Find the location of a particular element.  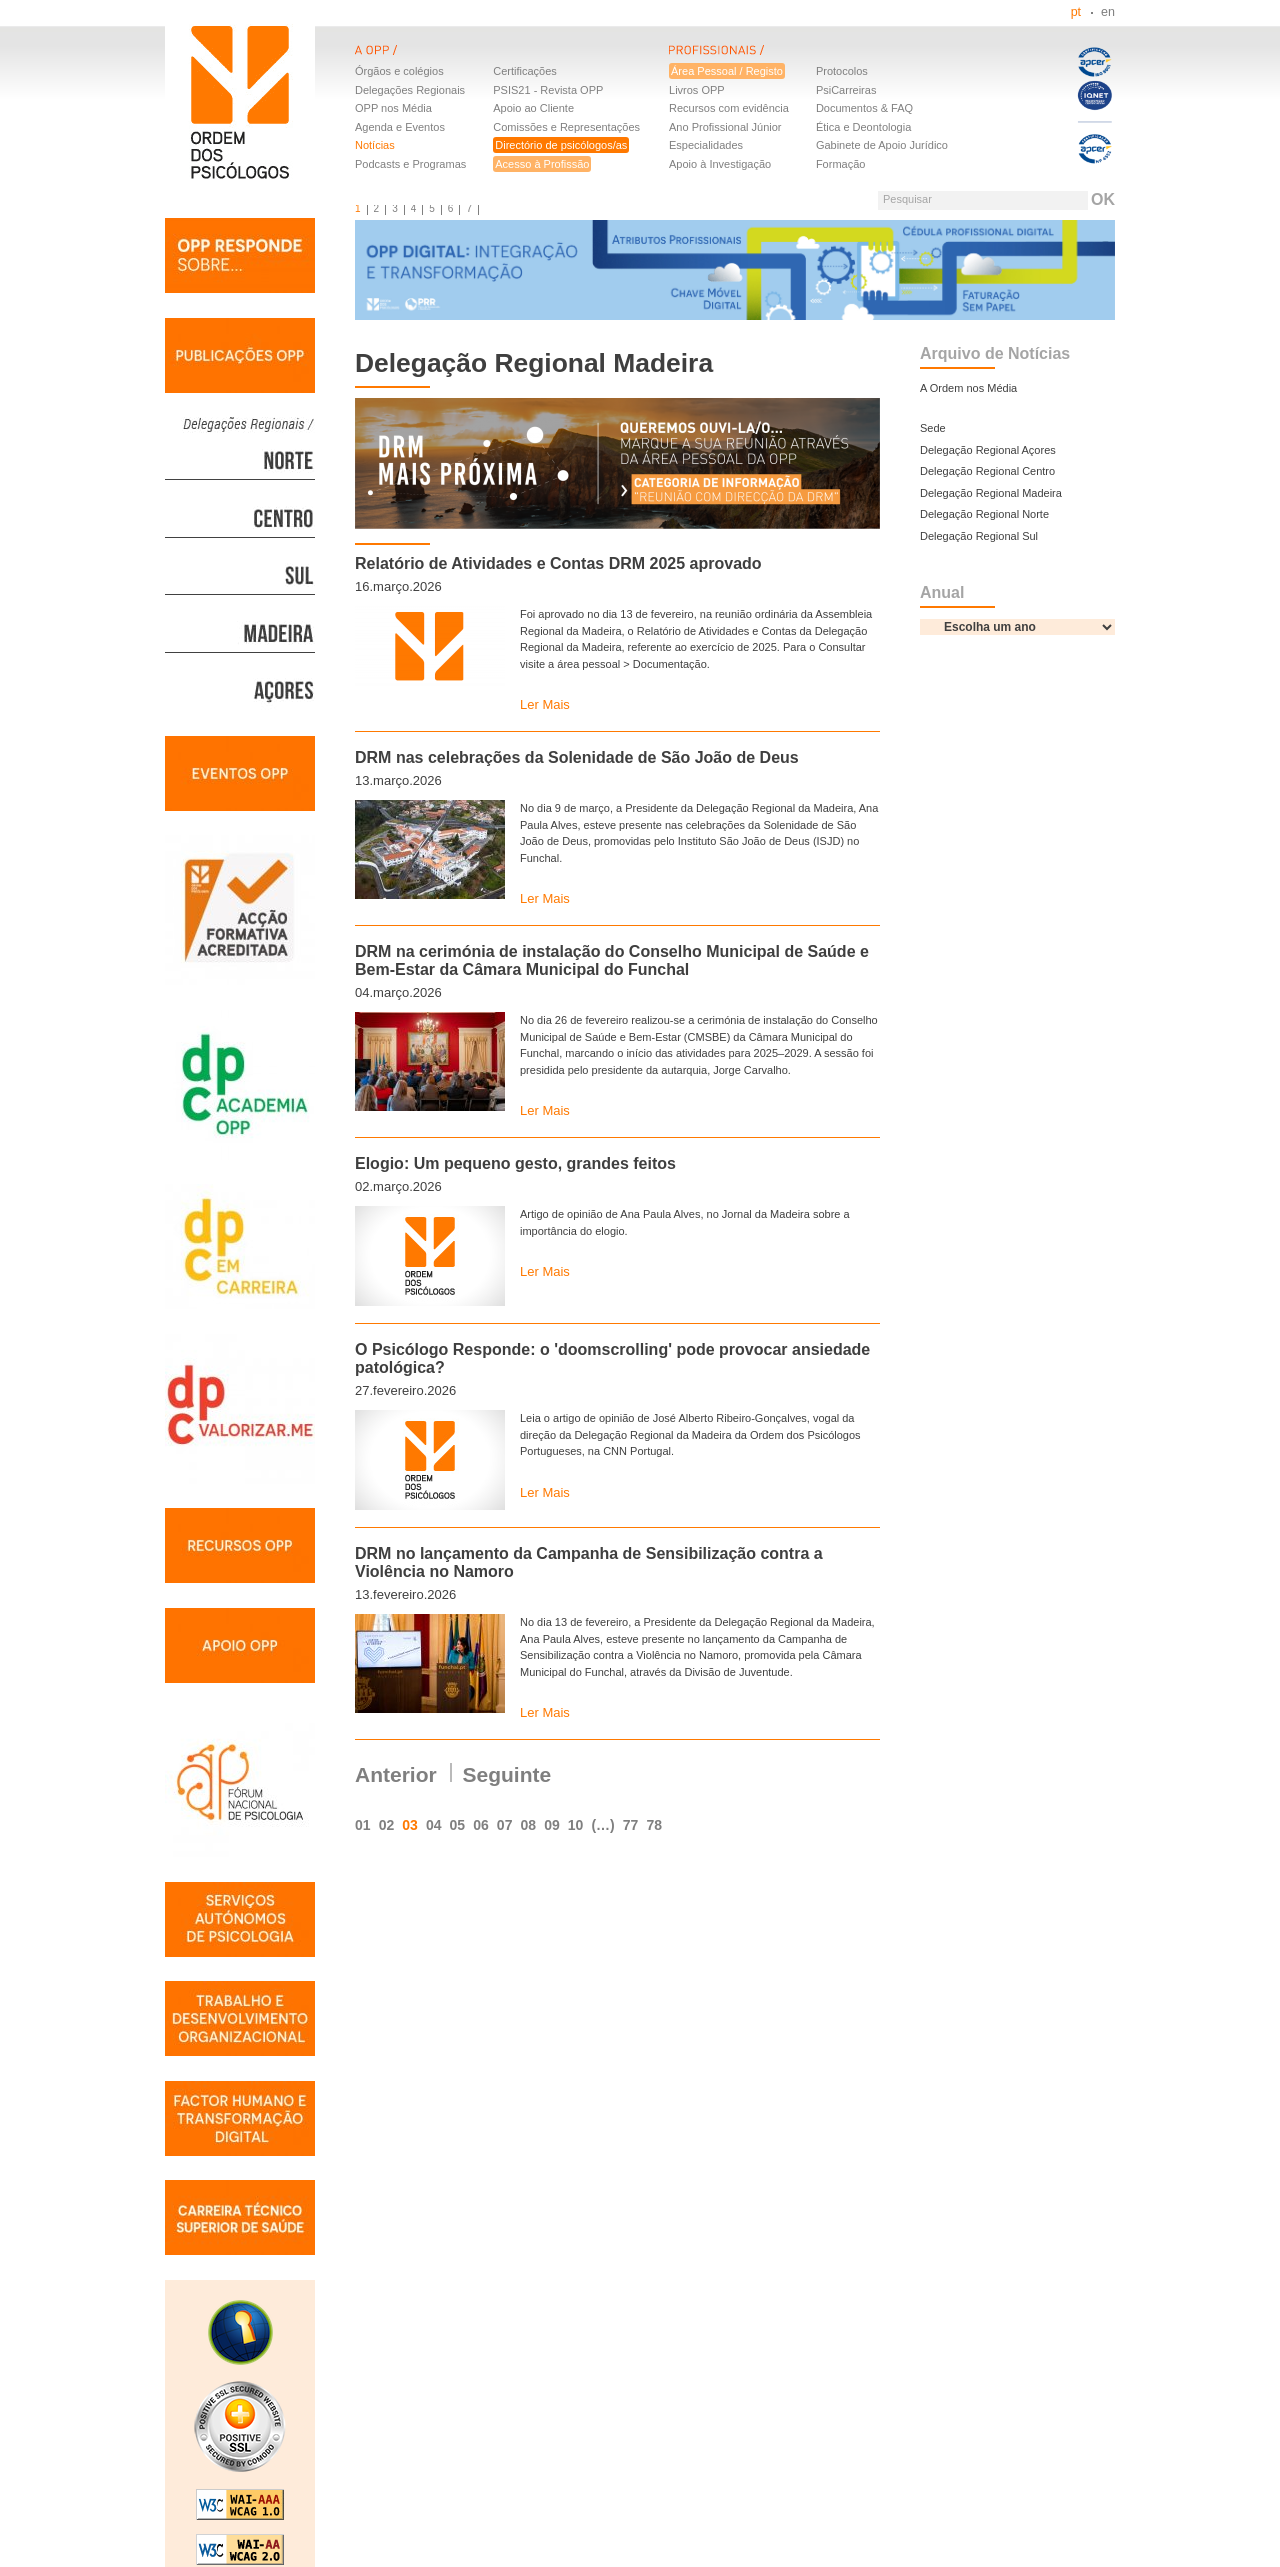

Ano Profissional Júnior is located at coordinates (725, 127).